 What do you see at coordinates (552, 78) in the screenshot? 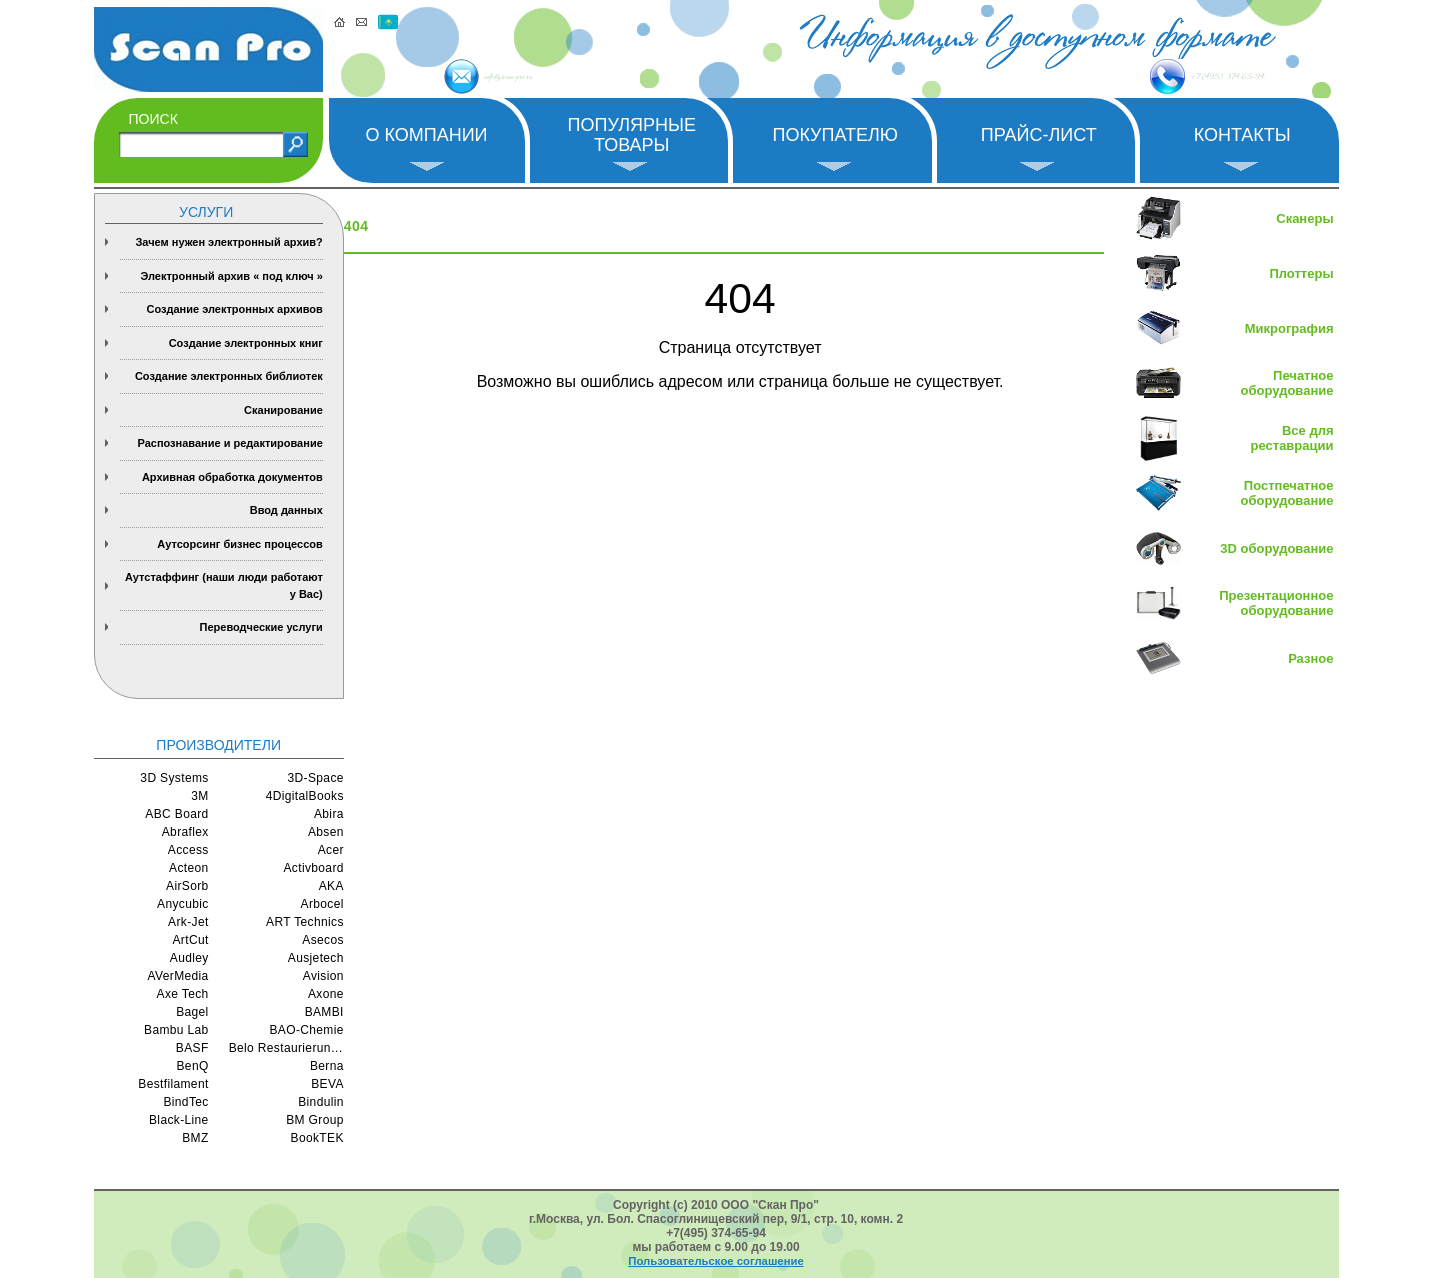
I see `info@scan-pro.ru` at bounding box center [552, 78].